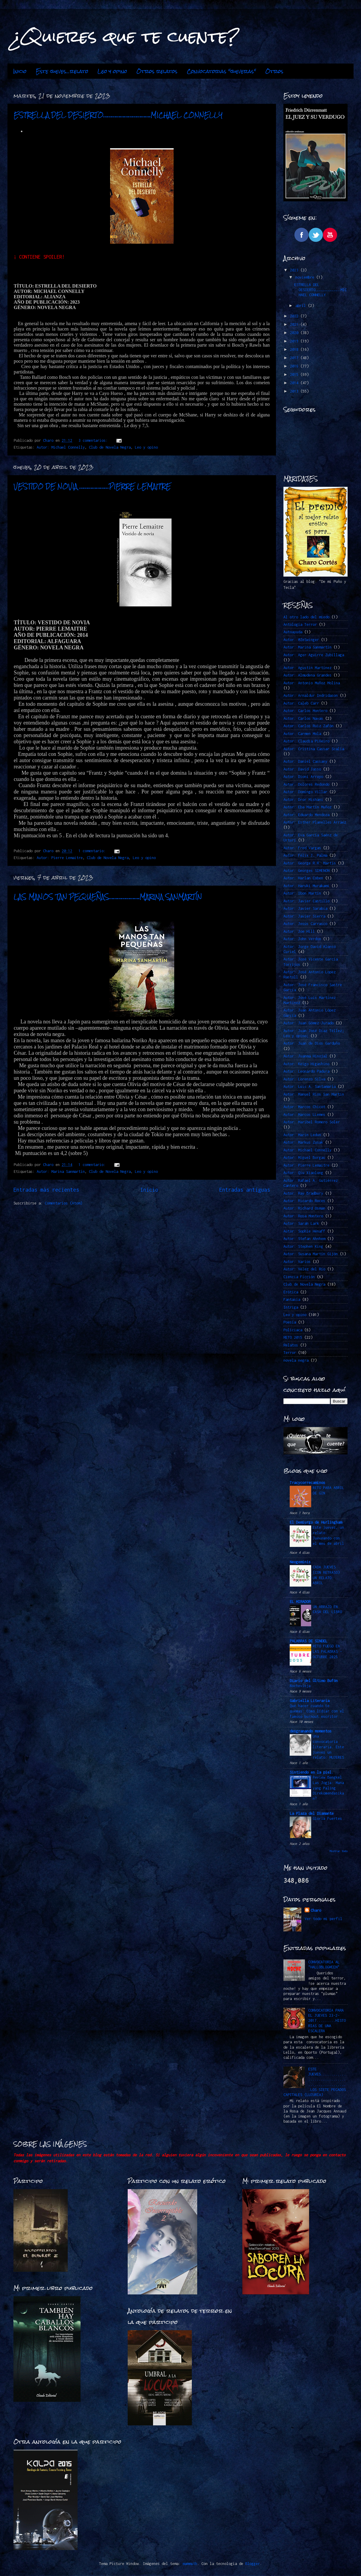 This screenshot has height=2576, width=361. I want to click on Autor: Leonardo Padura, so click(306, 1071).